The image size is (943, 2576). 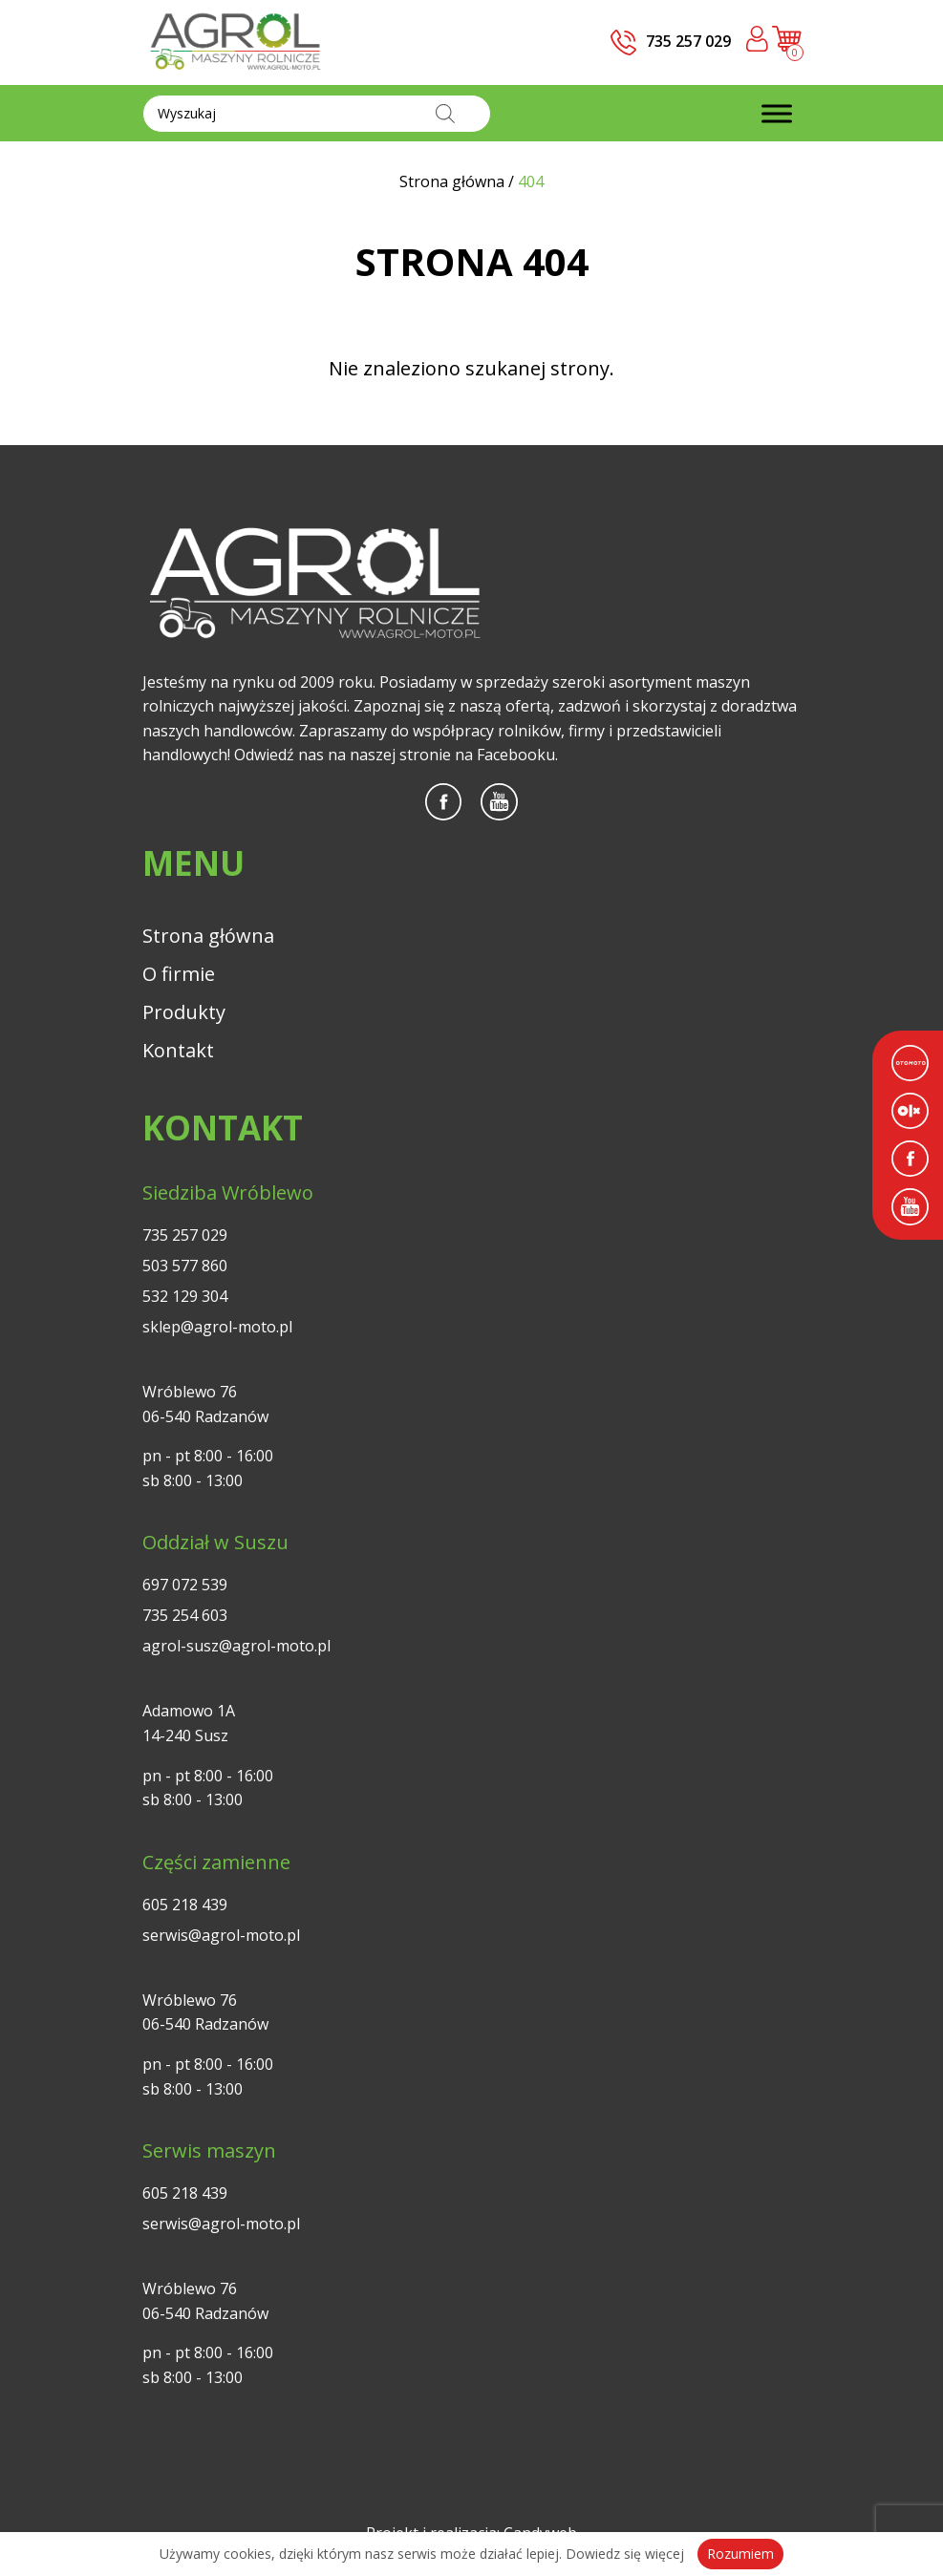 What do you see at coordinates (208, 935) in the screenshot?
I see `Strona główna` at bounding box center [208, 935].